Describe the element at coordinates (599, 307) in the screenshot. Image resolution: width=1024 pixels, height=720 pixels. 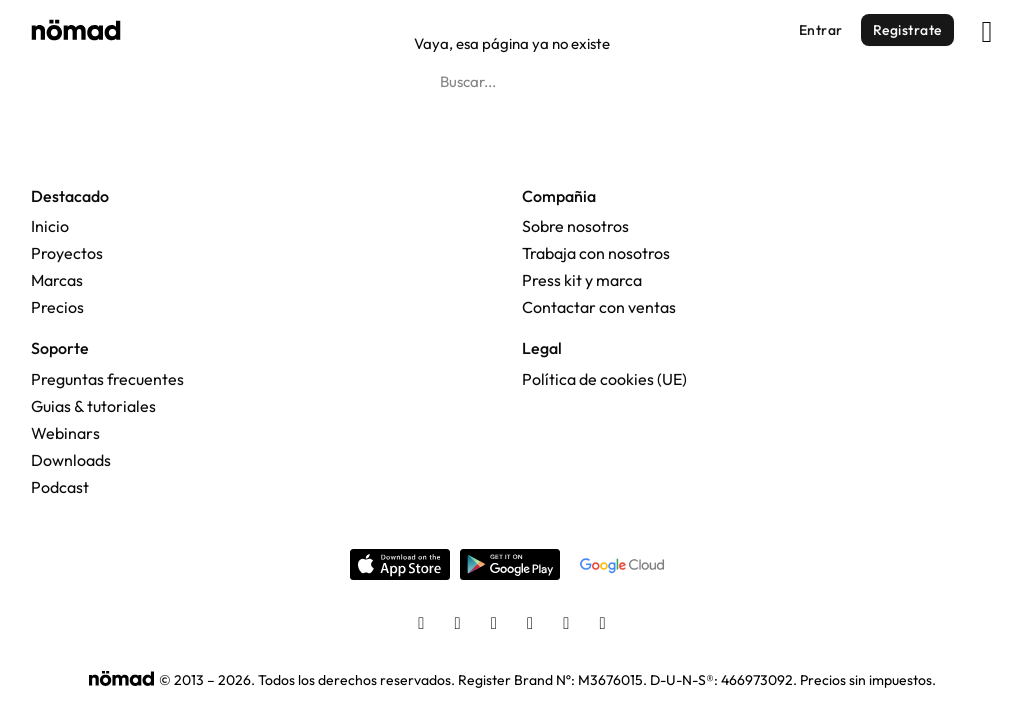
I see `Contactar con ventas` at that location.